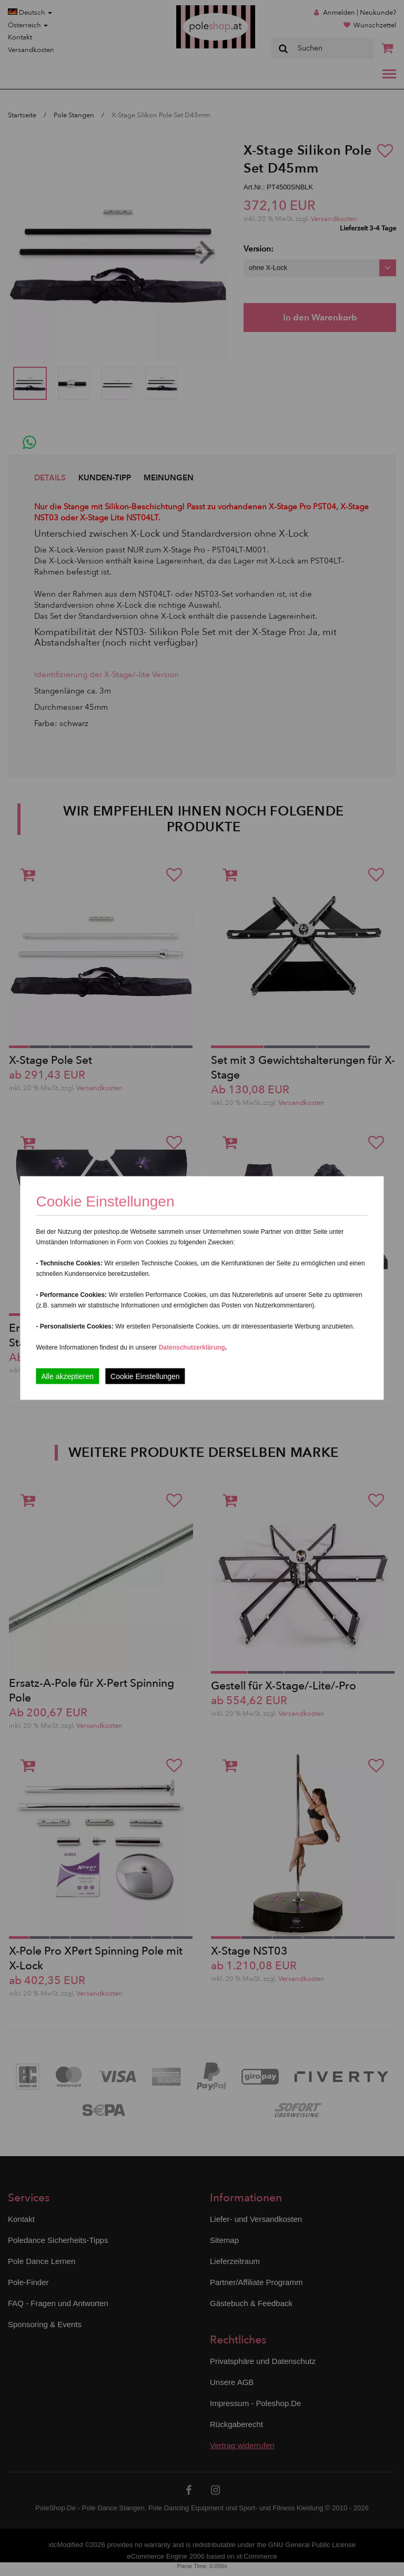 This screenshot has height=2576, width=404. Describe the element at coordinates (67, 1376) in the screenshot. I see `Alle akzeptieren` at that location.